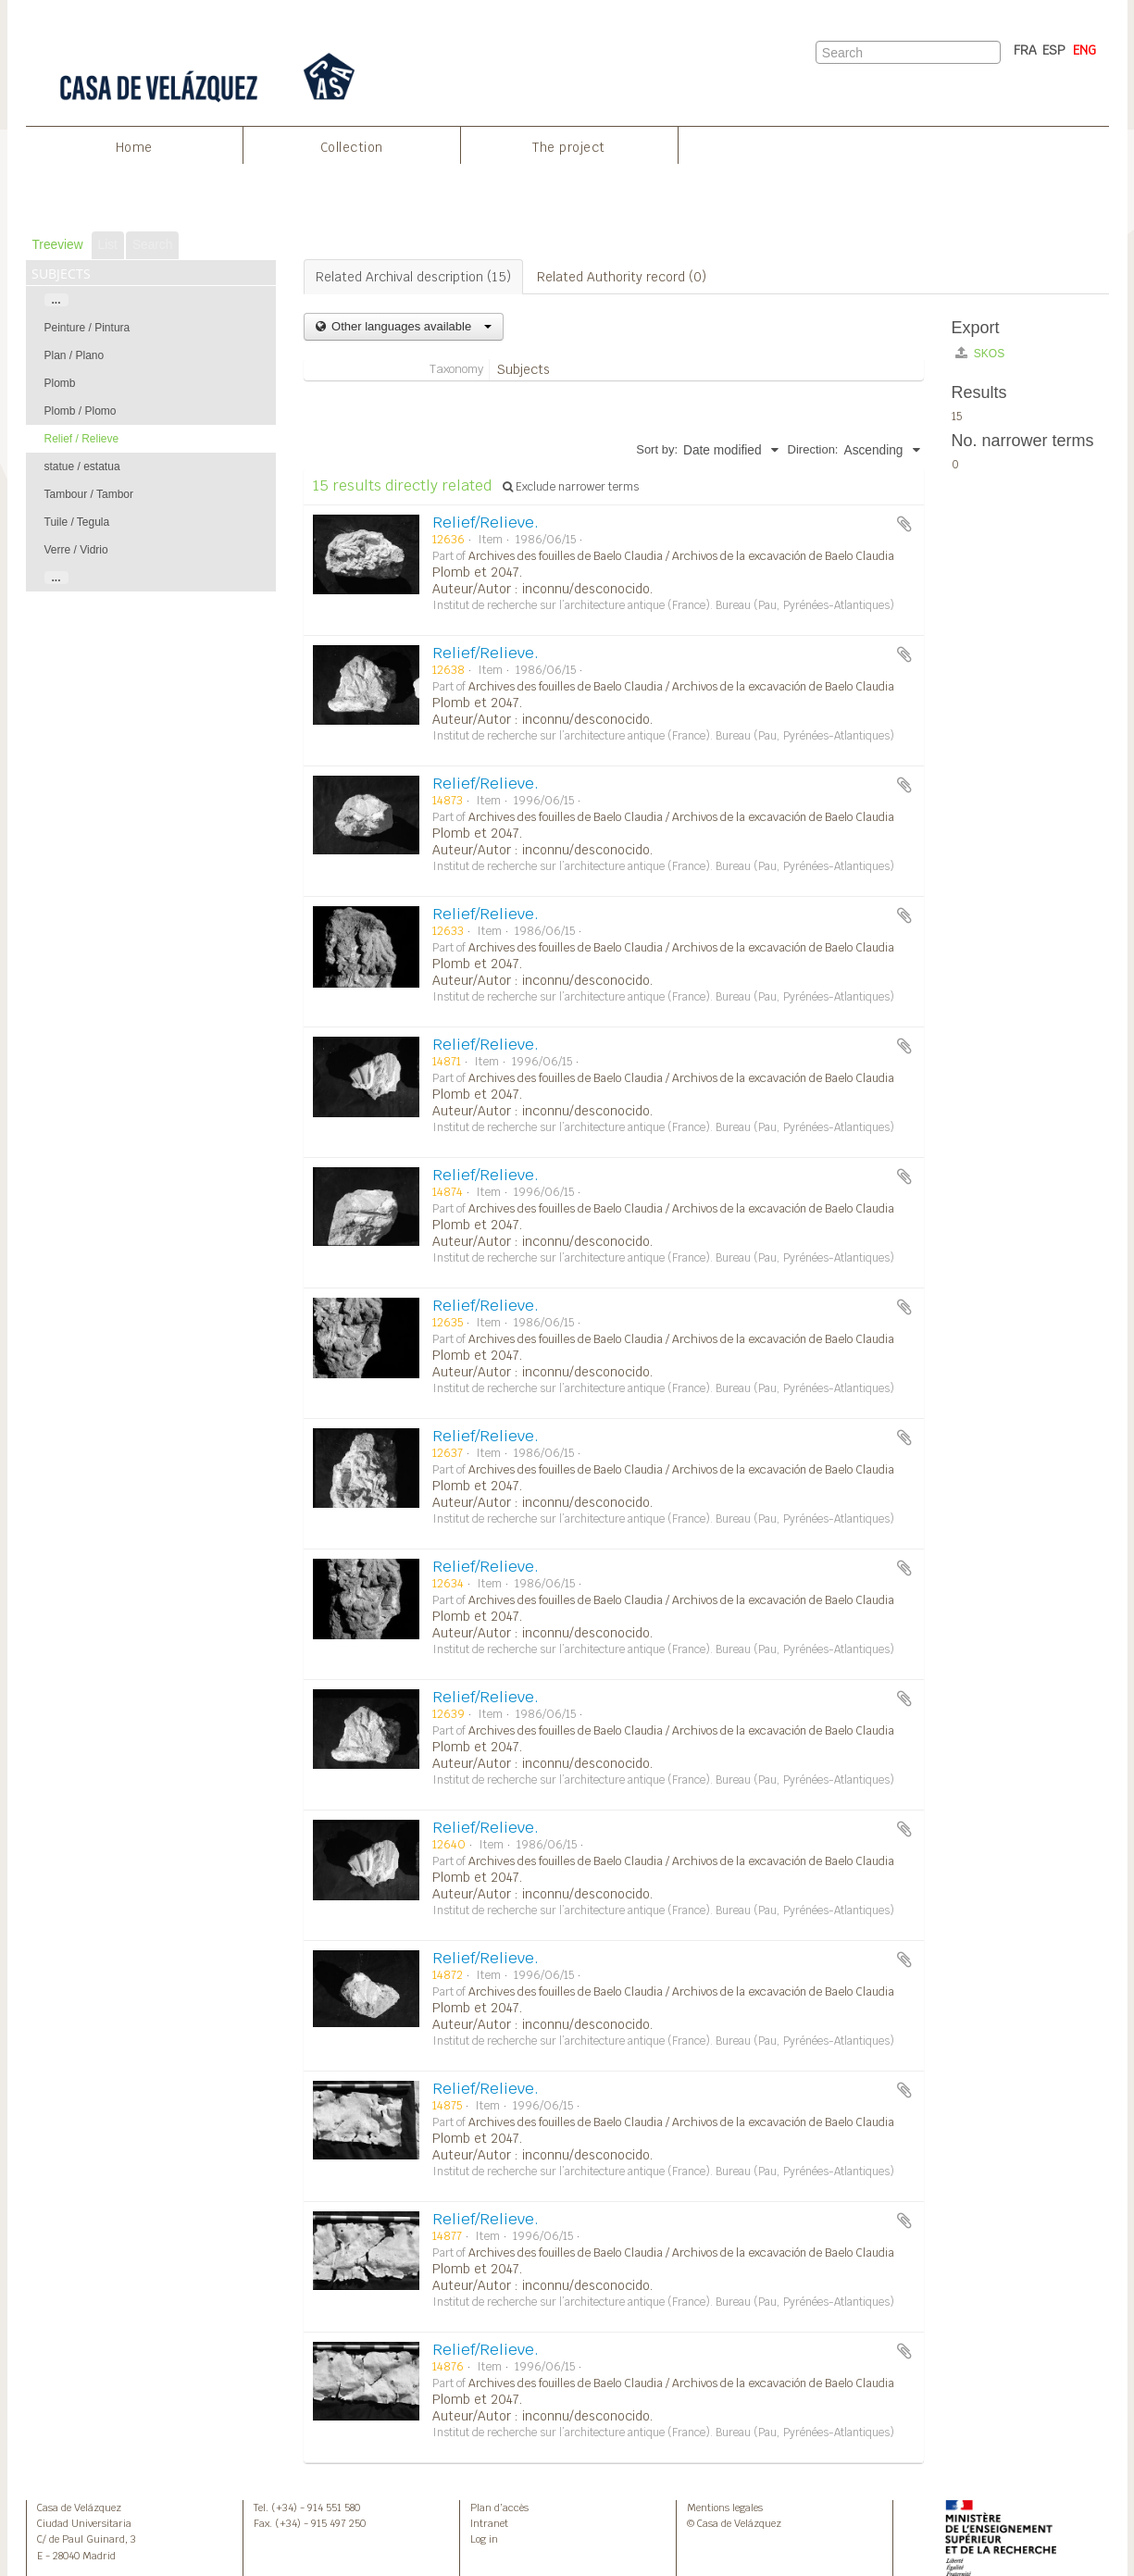 The image size is (1134, 2576). I want to click on Exclude narrower terms, so click(571, 486).